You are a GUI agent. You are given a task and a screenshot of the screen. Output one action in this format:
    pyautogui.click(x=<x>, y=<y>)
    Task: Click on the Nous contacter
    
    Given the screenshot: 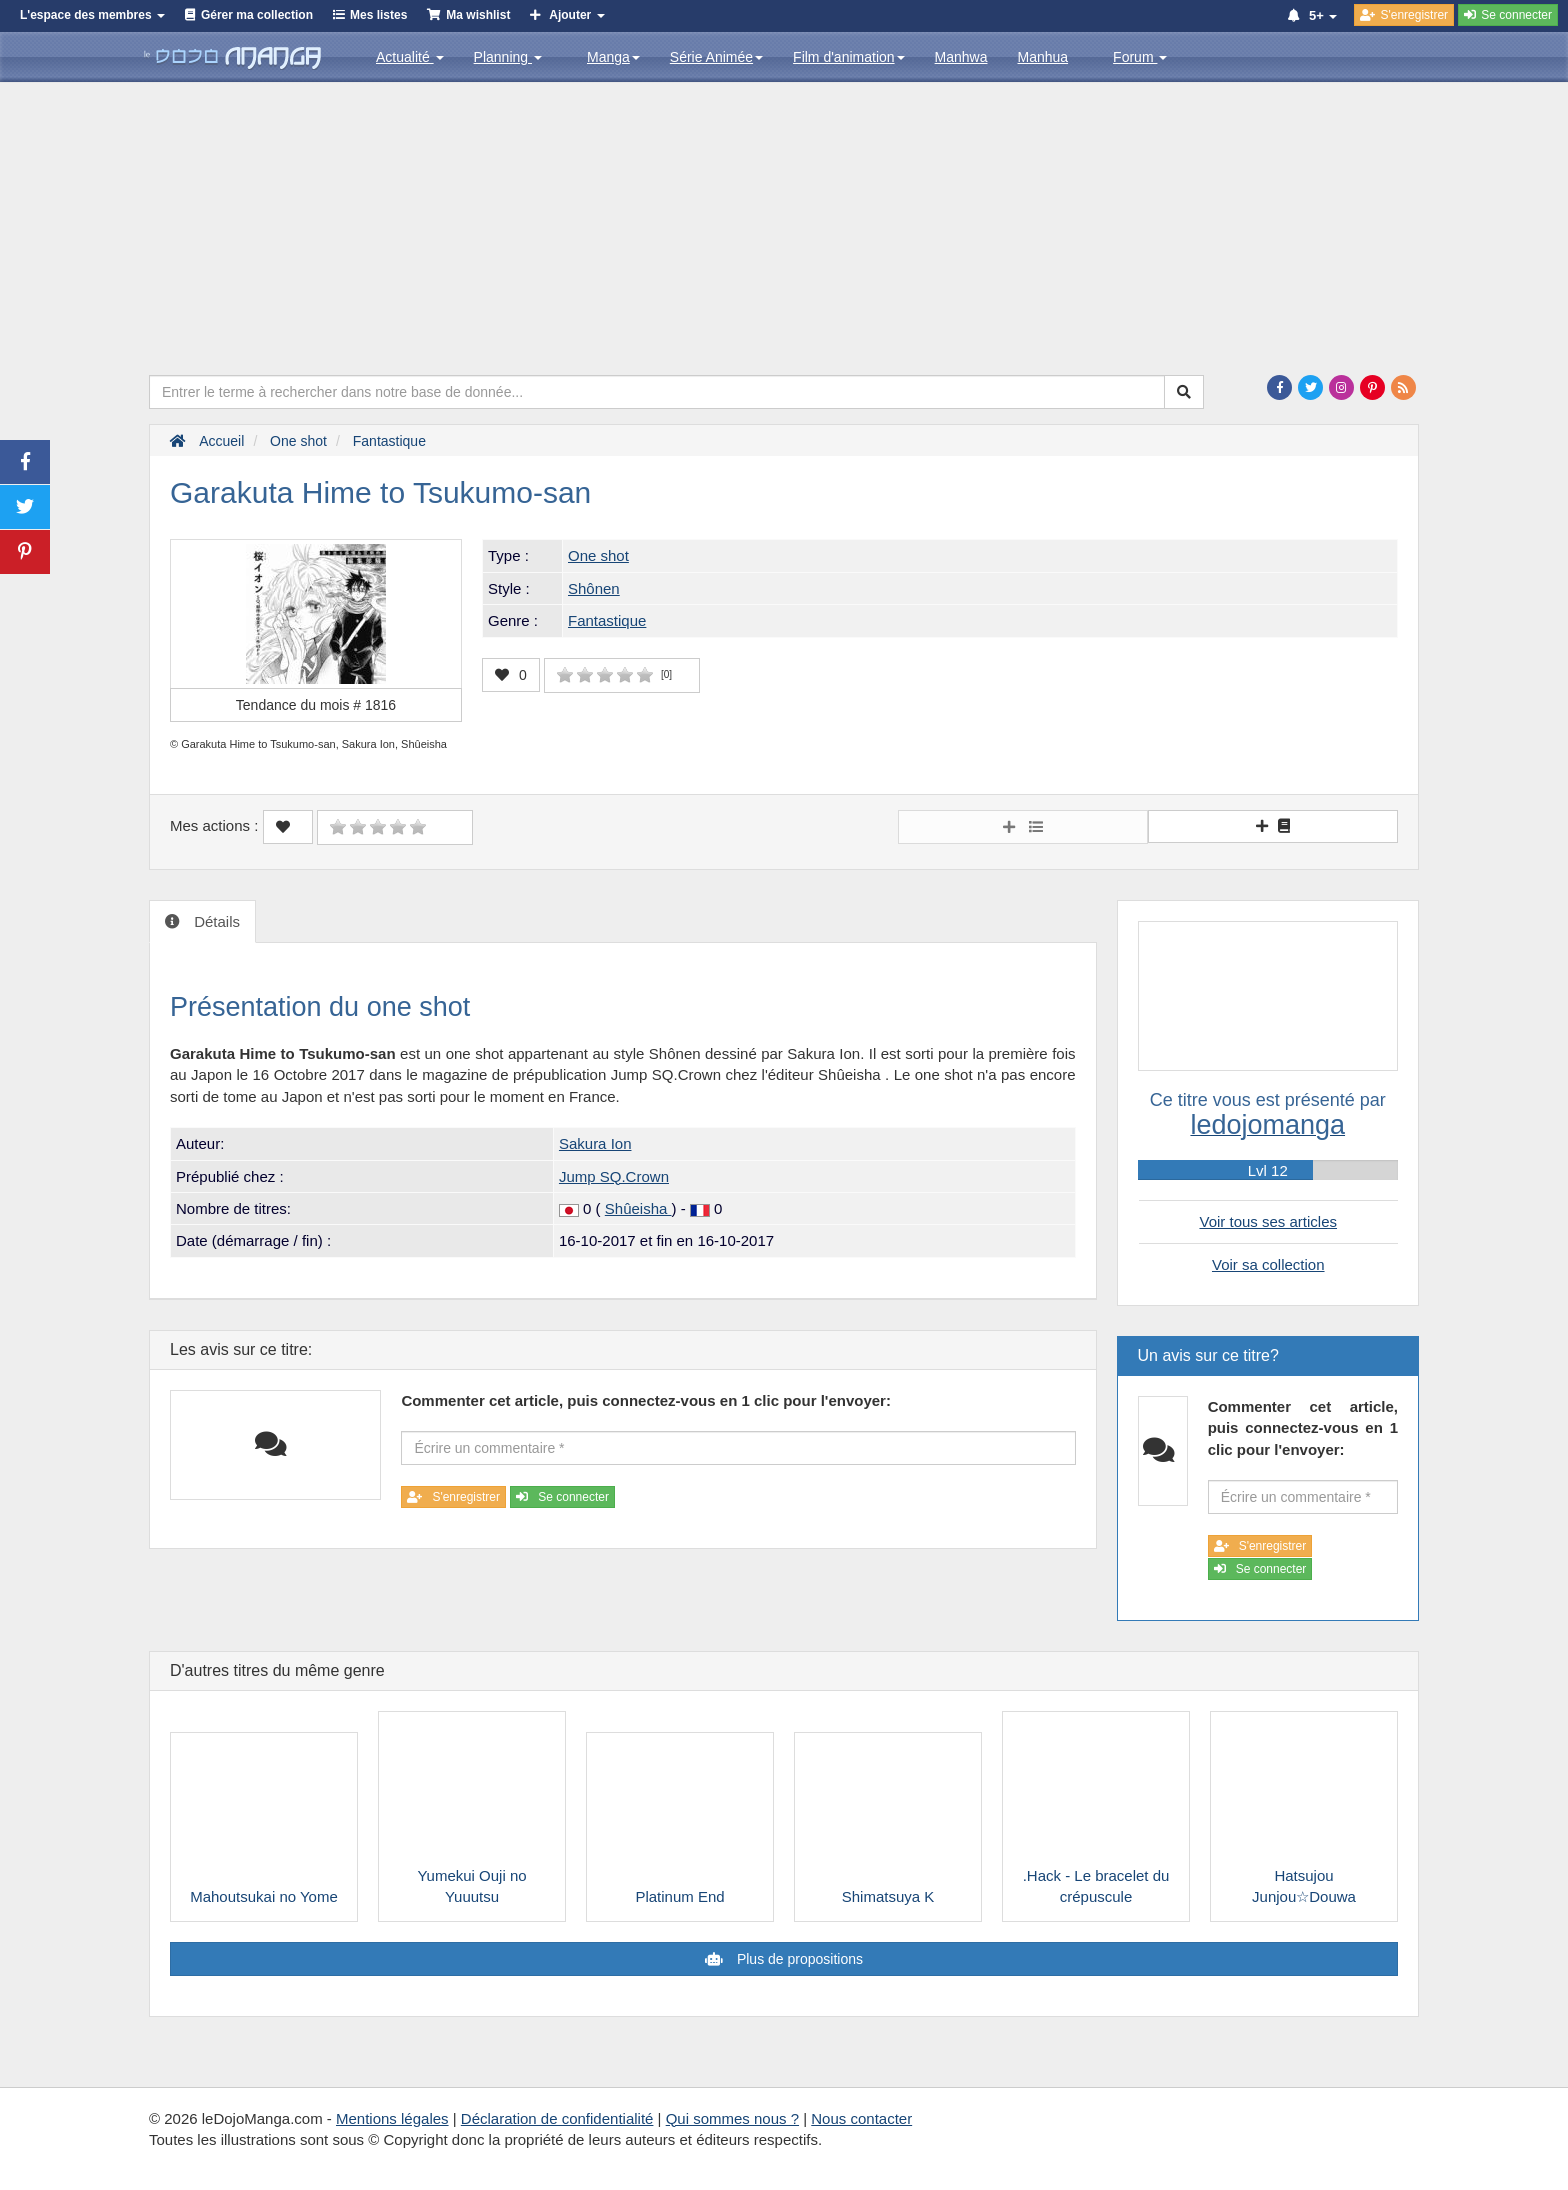 What is the action you would take?
    pyautogui.click(x=861, y=2118)
    